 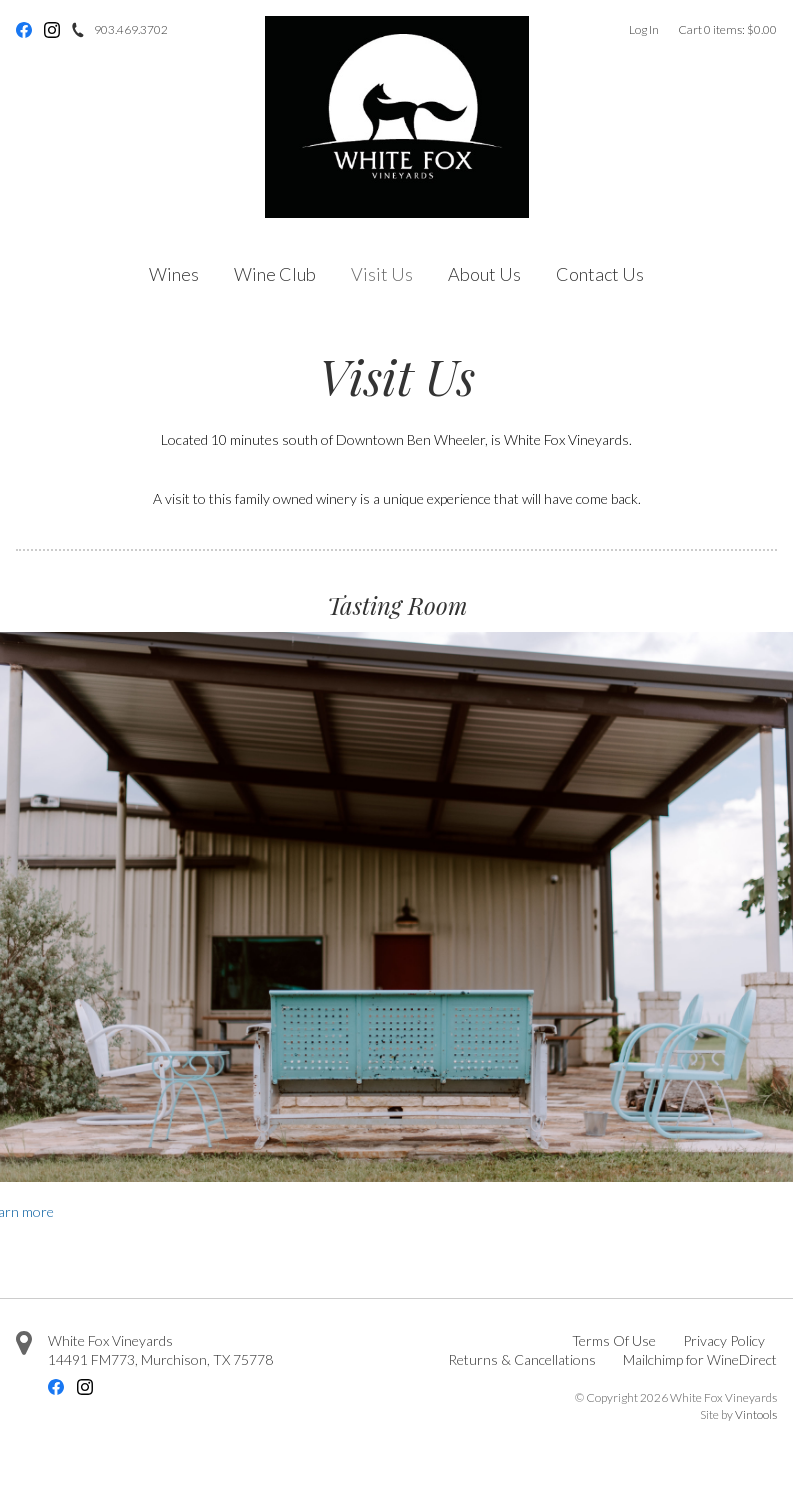 What do you see at coordinates (522, 1359) in the screenshot?
I see `Returns & Cancellations` at bounding box center [522, 1359].